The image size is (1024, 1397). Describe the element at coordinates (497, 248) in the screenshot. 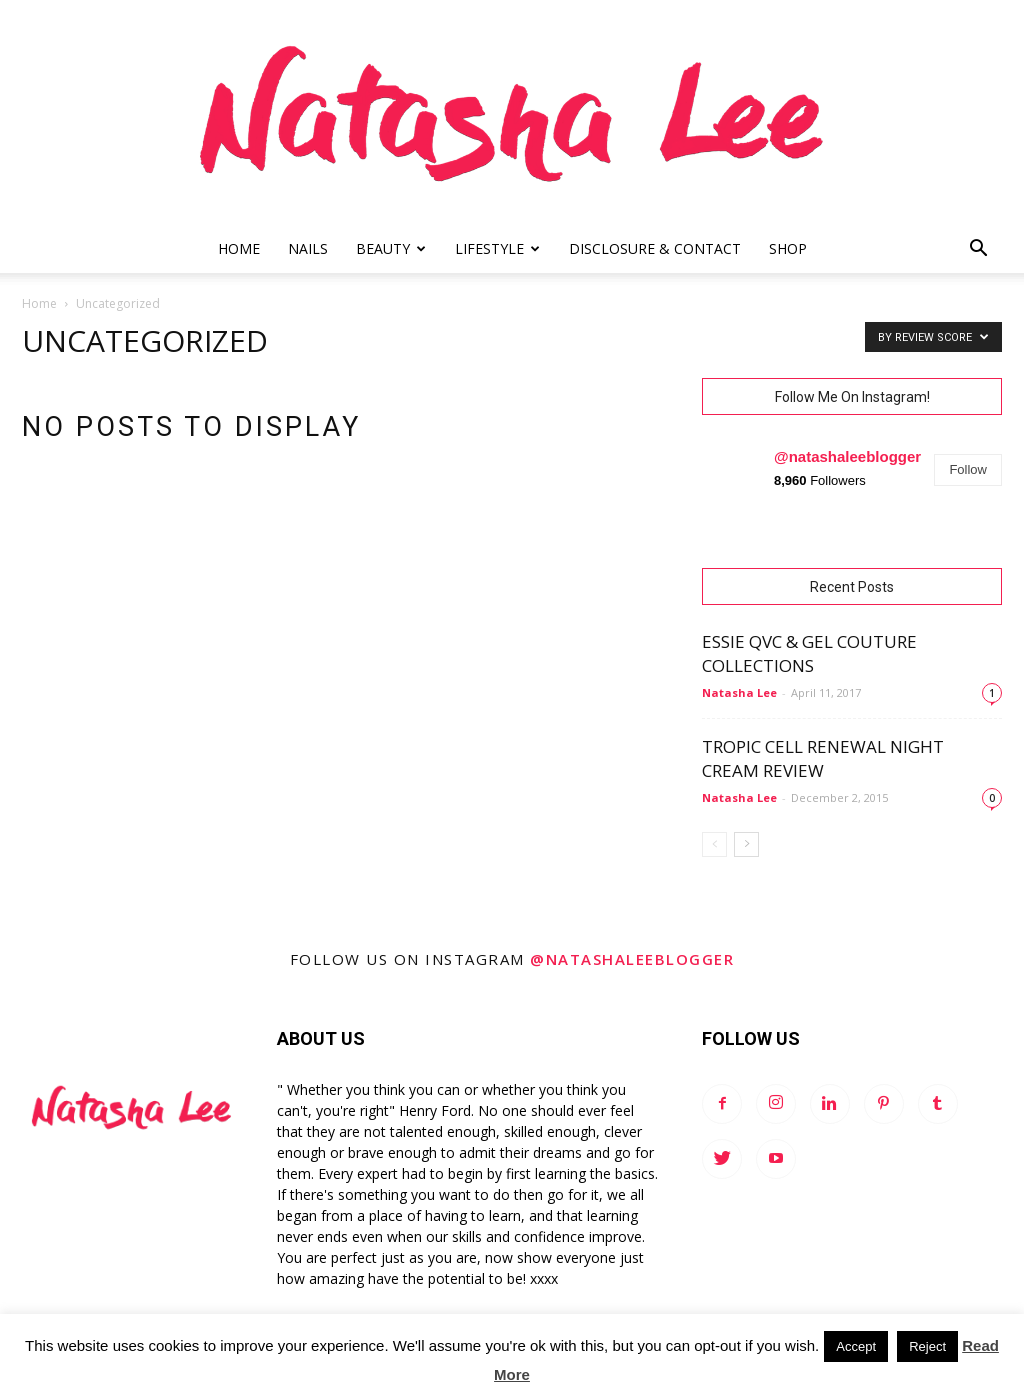

I see `Lifestyle` at that location.